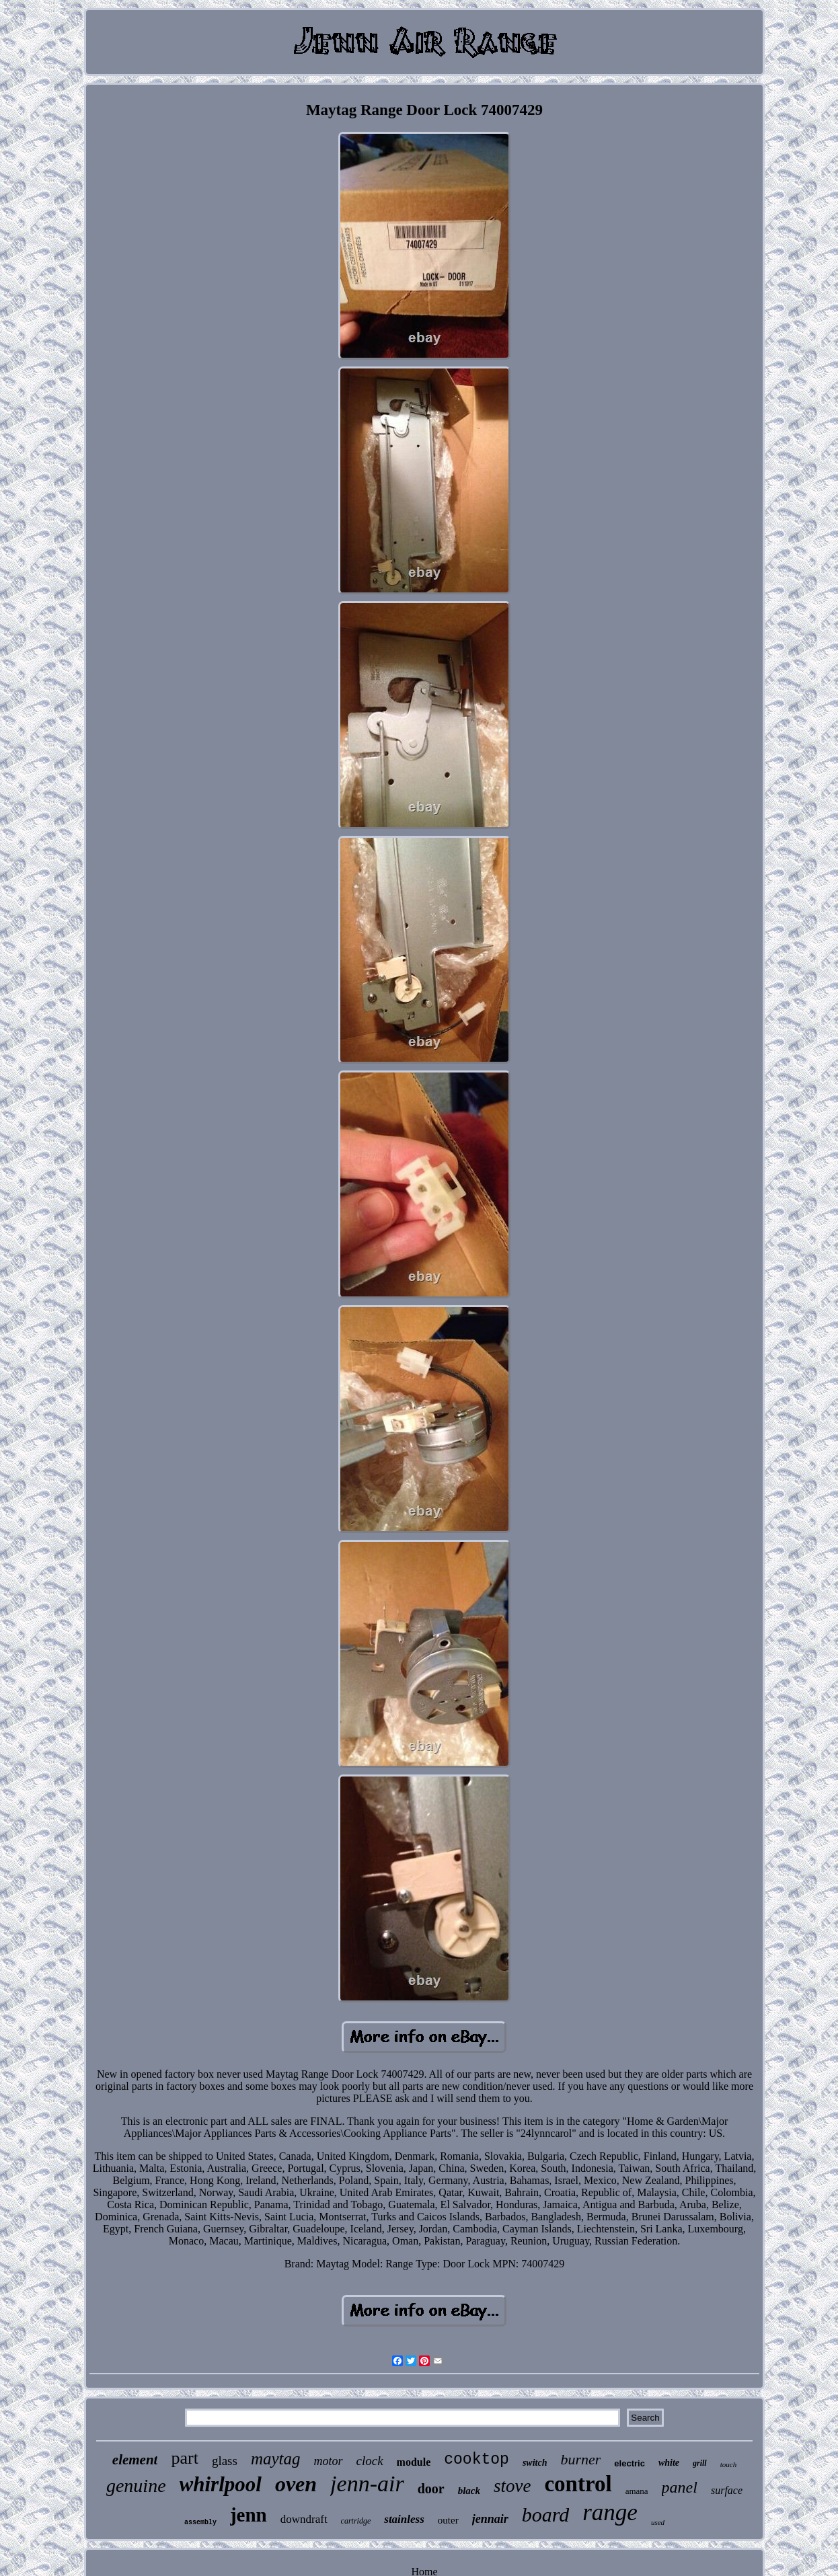 The width and height of the screenshot is (838, 2576). What do you see at coordinates (728, 2464) in the screenshot?
I see `touch` at bounding box center [728, 2464].